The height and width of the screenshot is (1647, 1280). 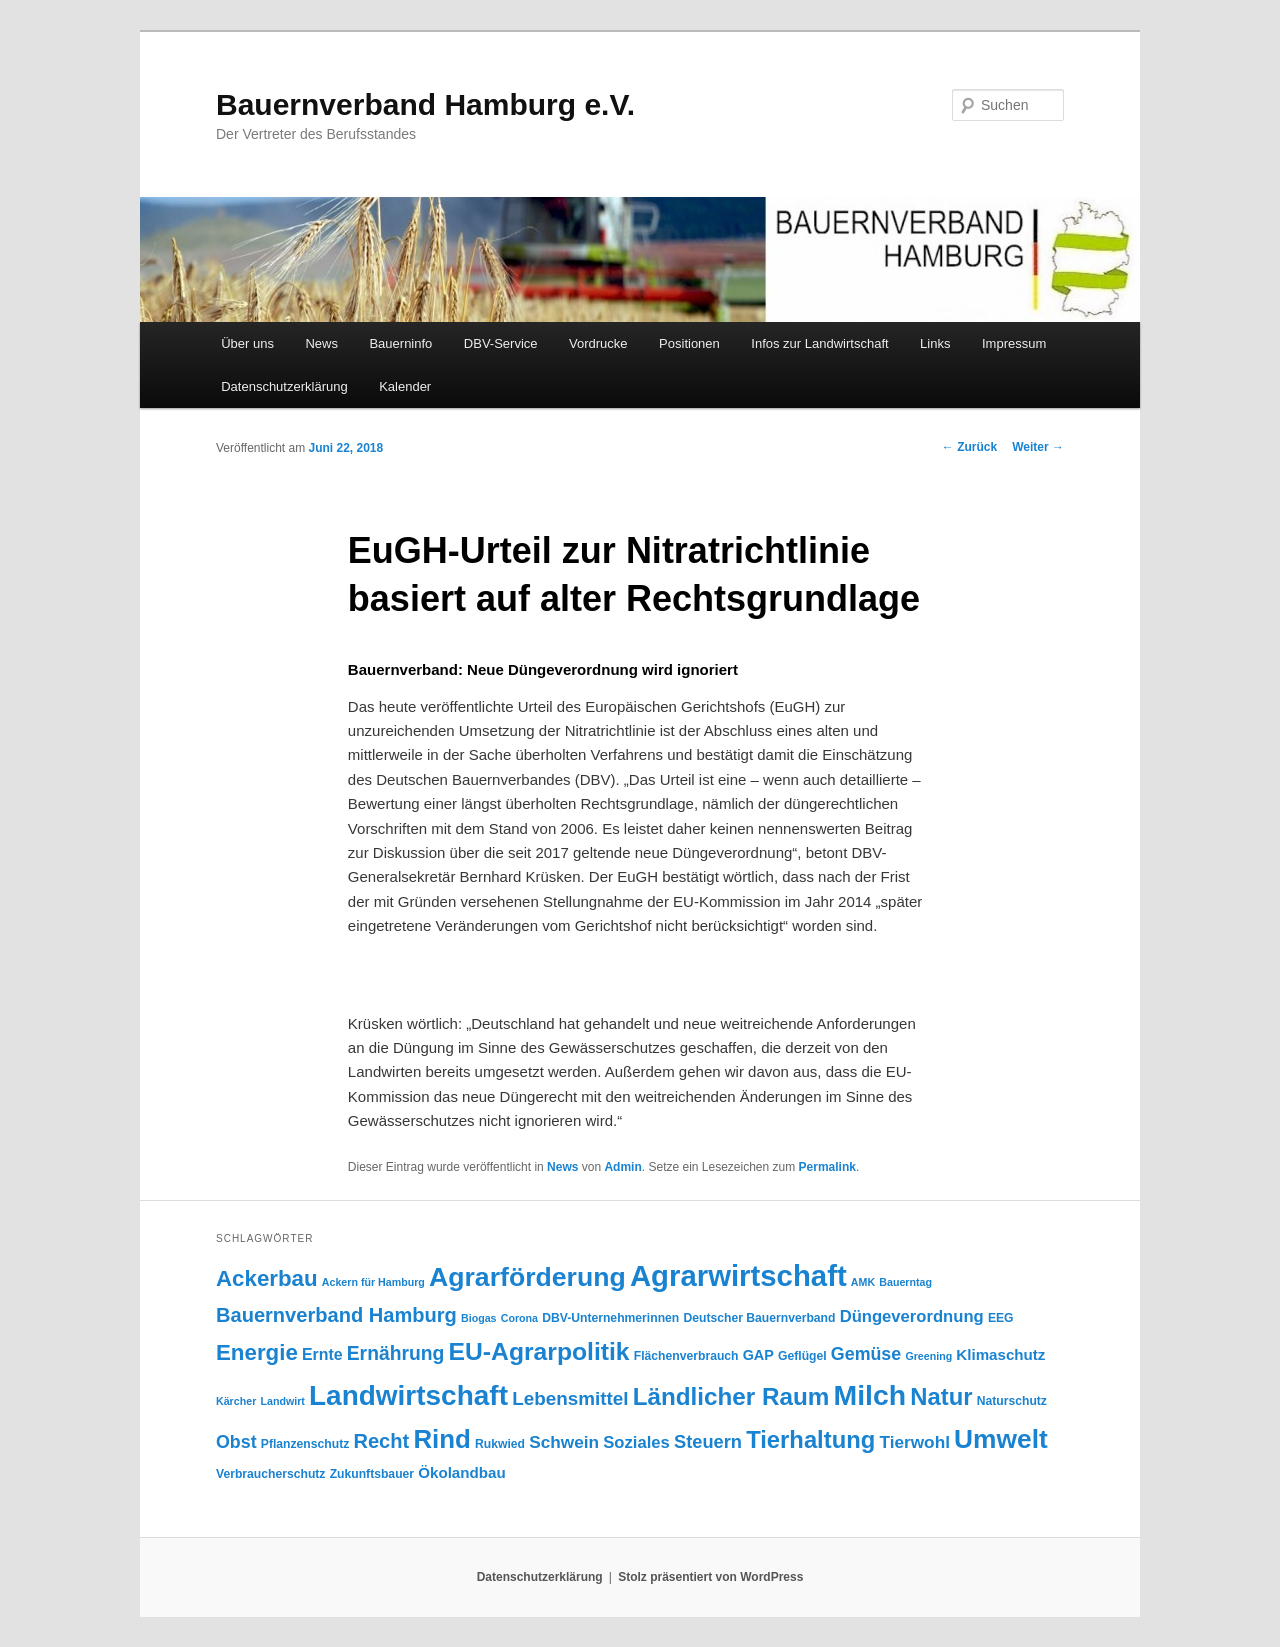 What do you see at coordinates (257, 1352) in the screenshot?
I see `Energie [Energie (23 Einträge)]` at bounding box center [257, 1352].